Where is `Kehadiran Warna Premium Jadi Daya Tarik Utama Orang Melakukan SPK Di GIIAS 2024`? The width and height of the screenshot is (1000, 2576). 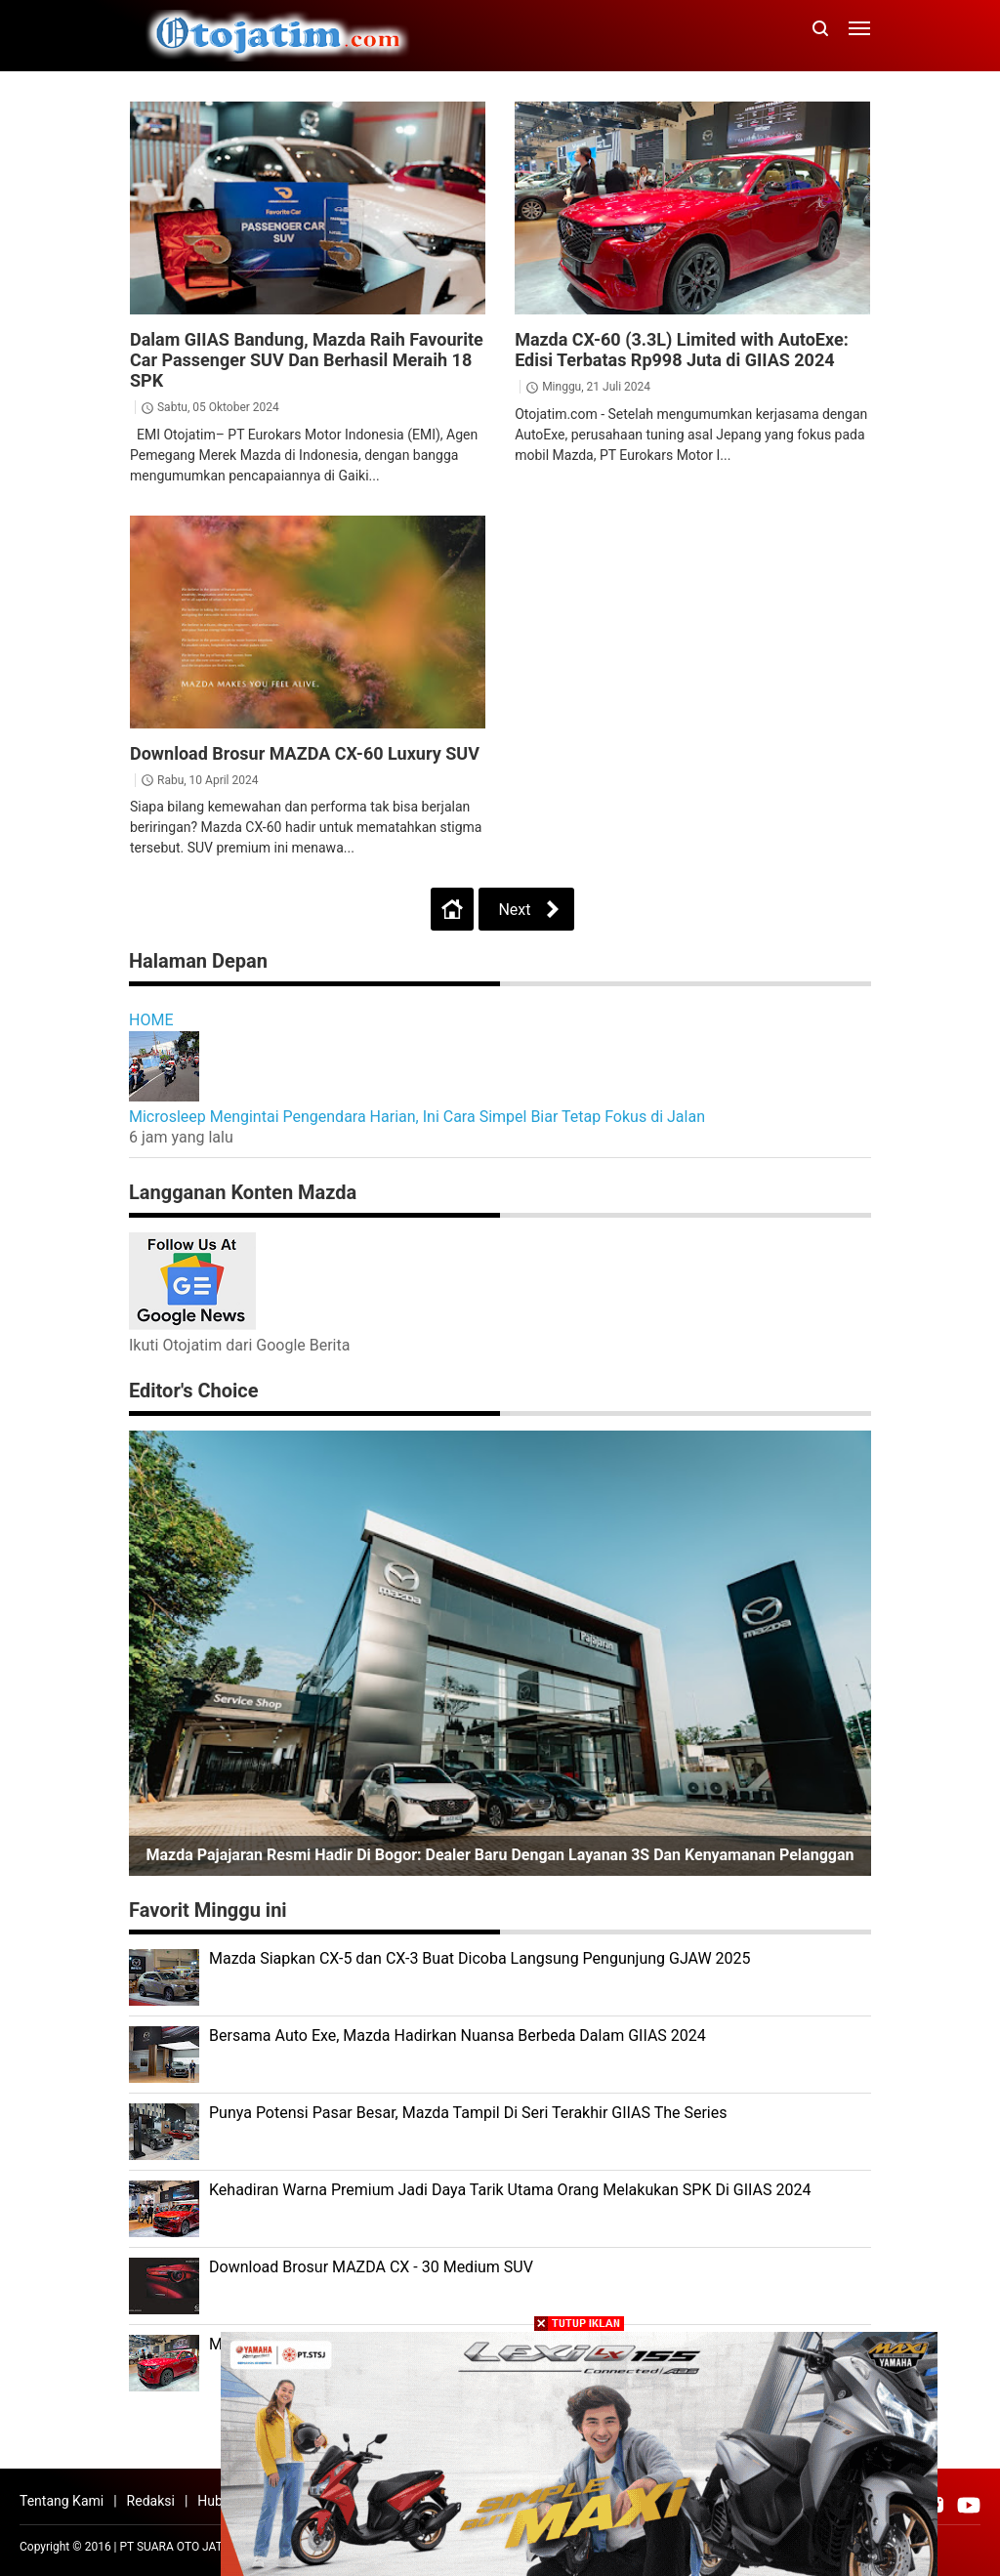 Kehadiran Warna Premium Jadi Daya Tarik Utama Orang Melakukan SPK Di GIIAS 2024 is located at coordinates (510, 2190).